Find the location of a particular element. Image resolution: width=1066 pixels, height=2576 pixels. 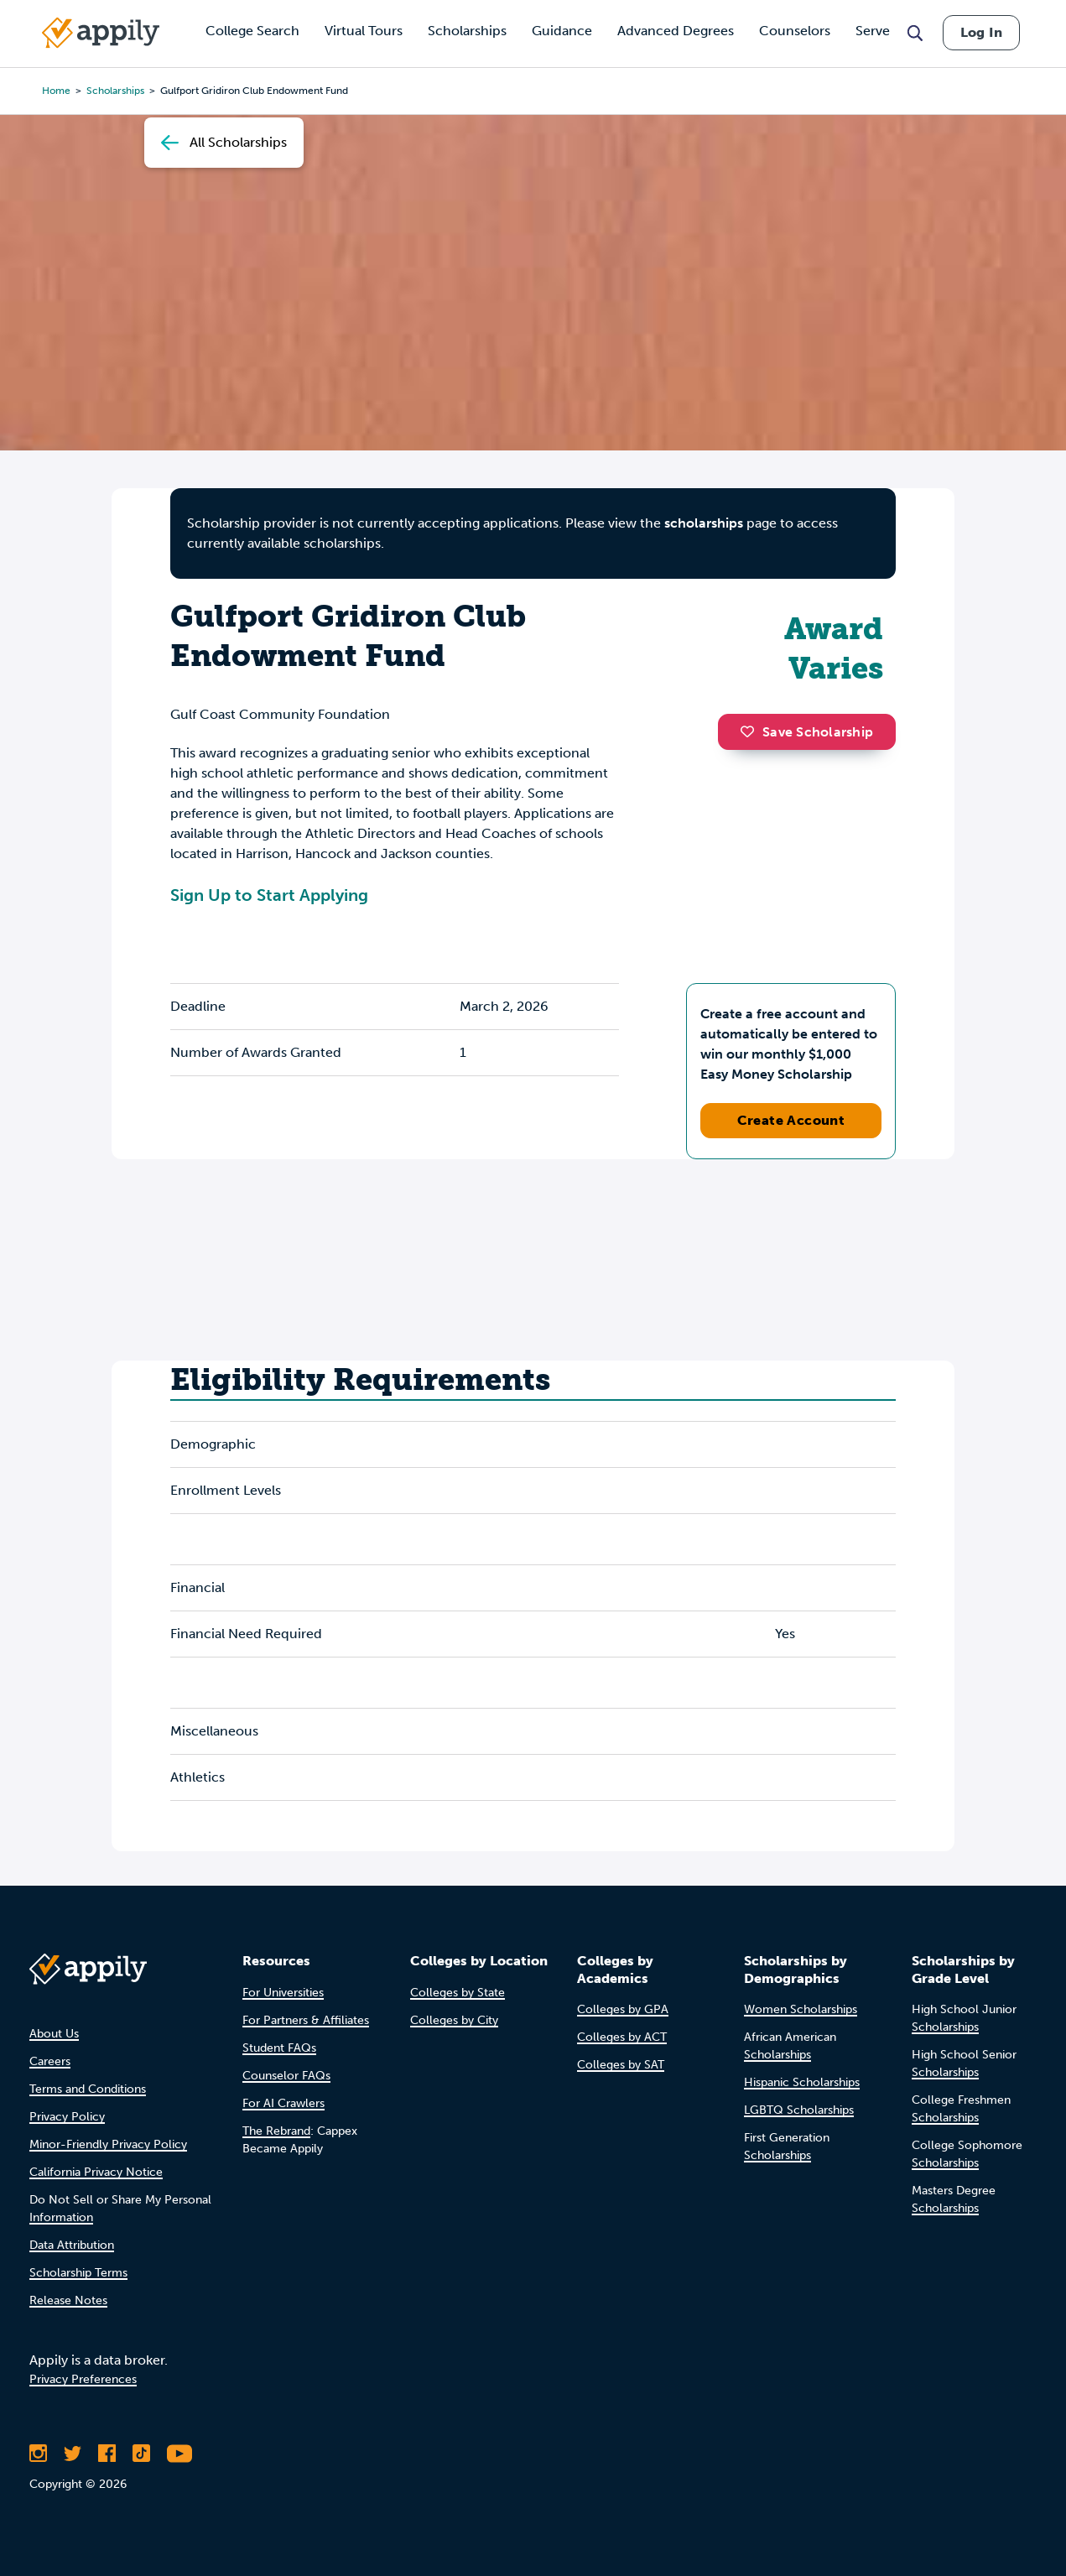

Sign Up to Start Applying is located at coordinates (269, 895).